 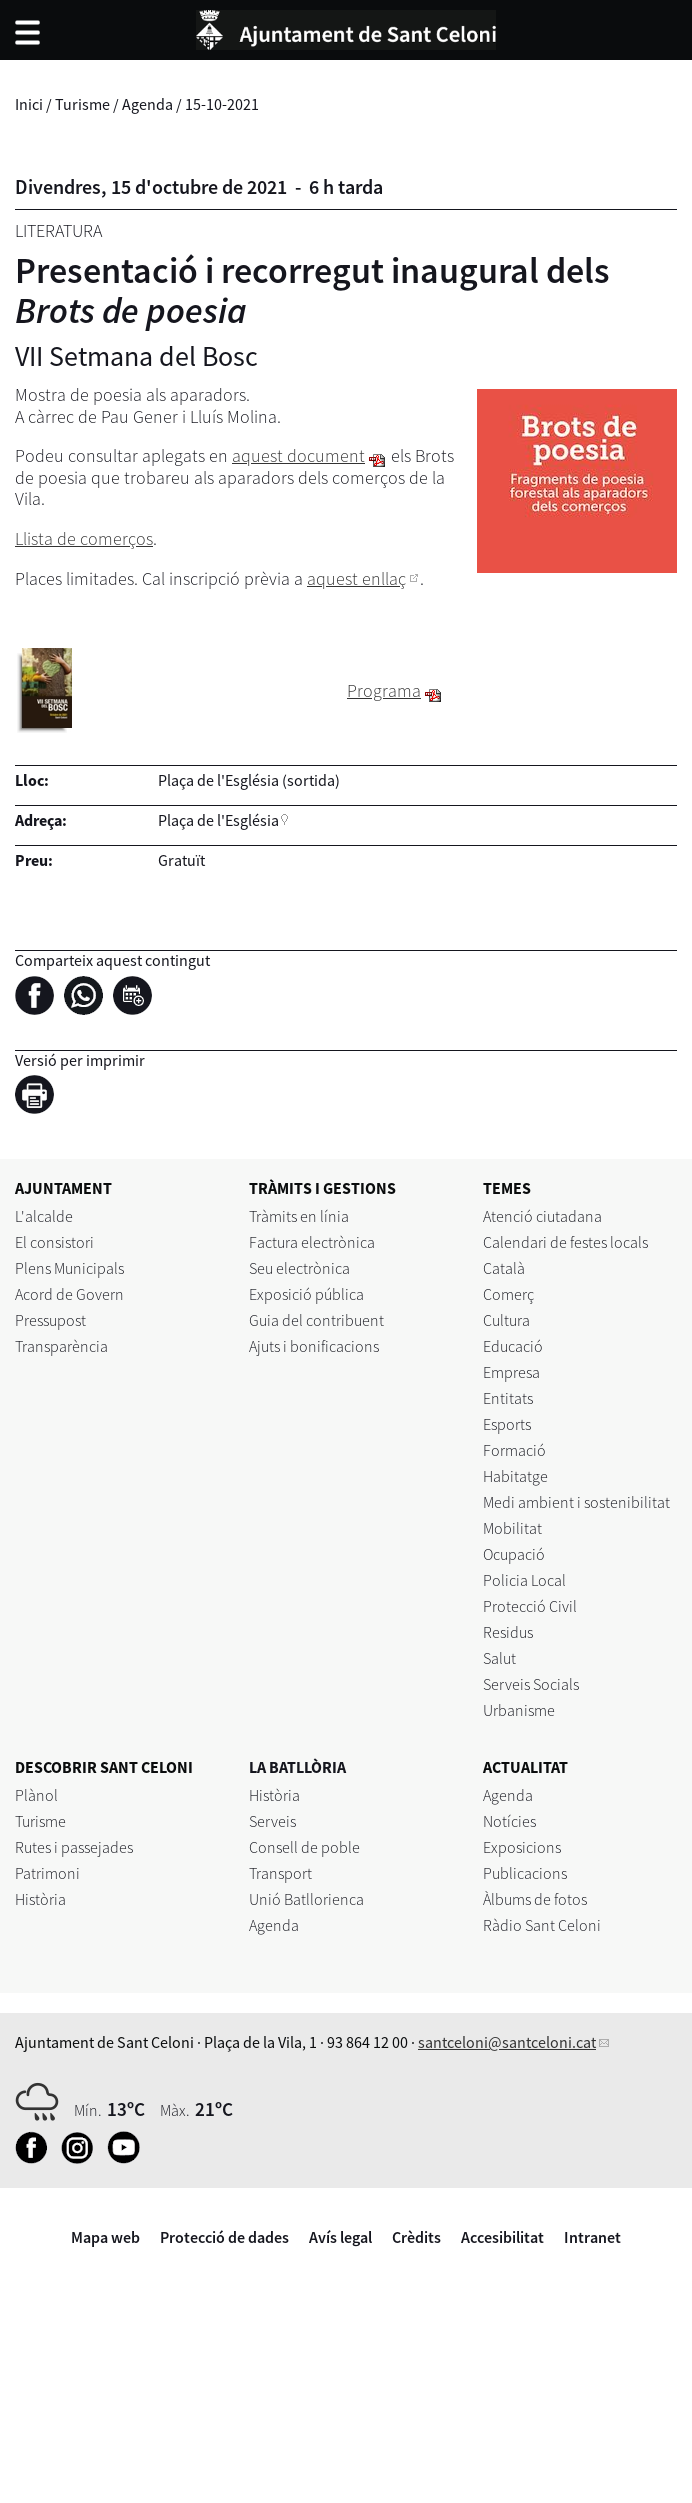 I want to click on Avís legal, so click(x=340, y=2237).